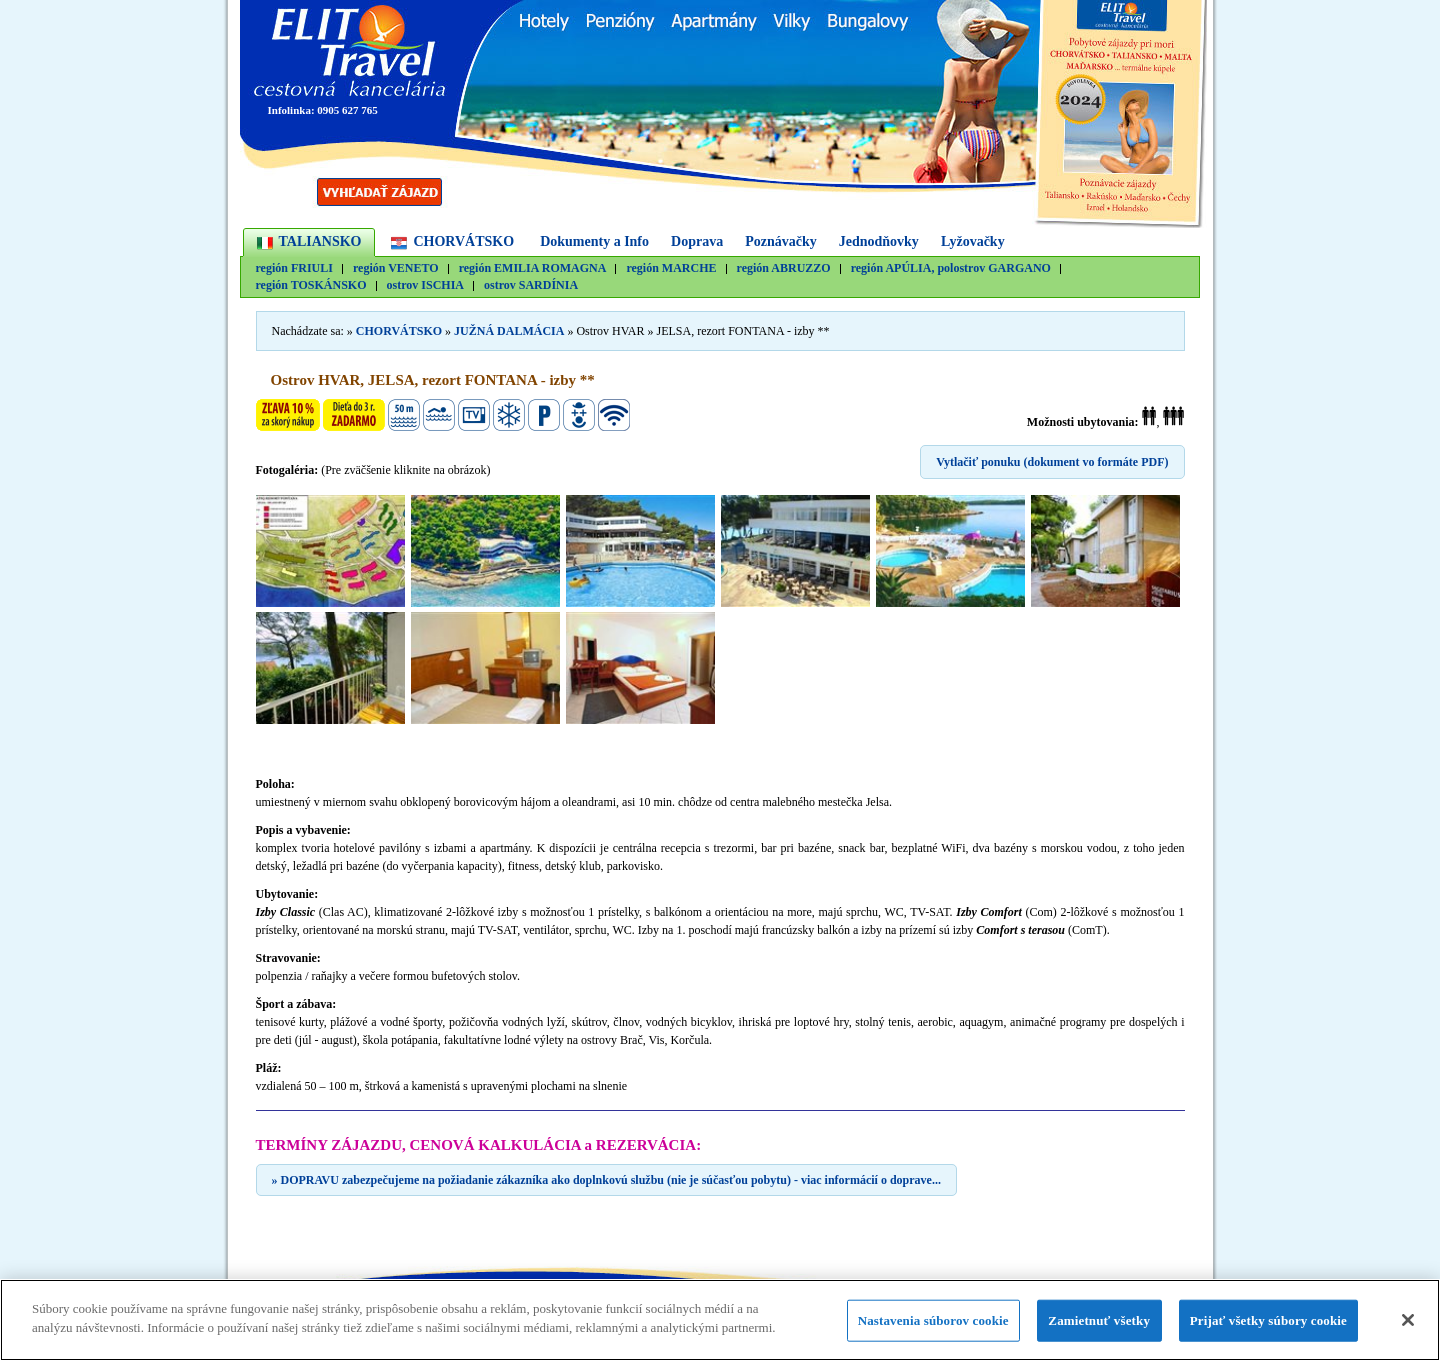 The image size is (1440, 1361). Describe the element at coordinates (320, 241) in the screenshot. I see `TALIANSKO` at that location.